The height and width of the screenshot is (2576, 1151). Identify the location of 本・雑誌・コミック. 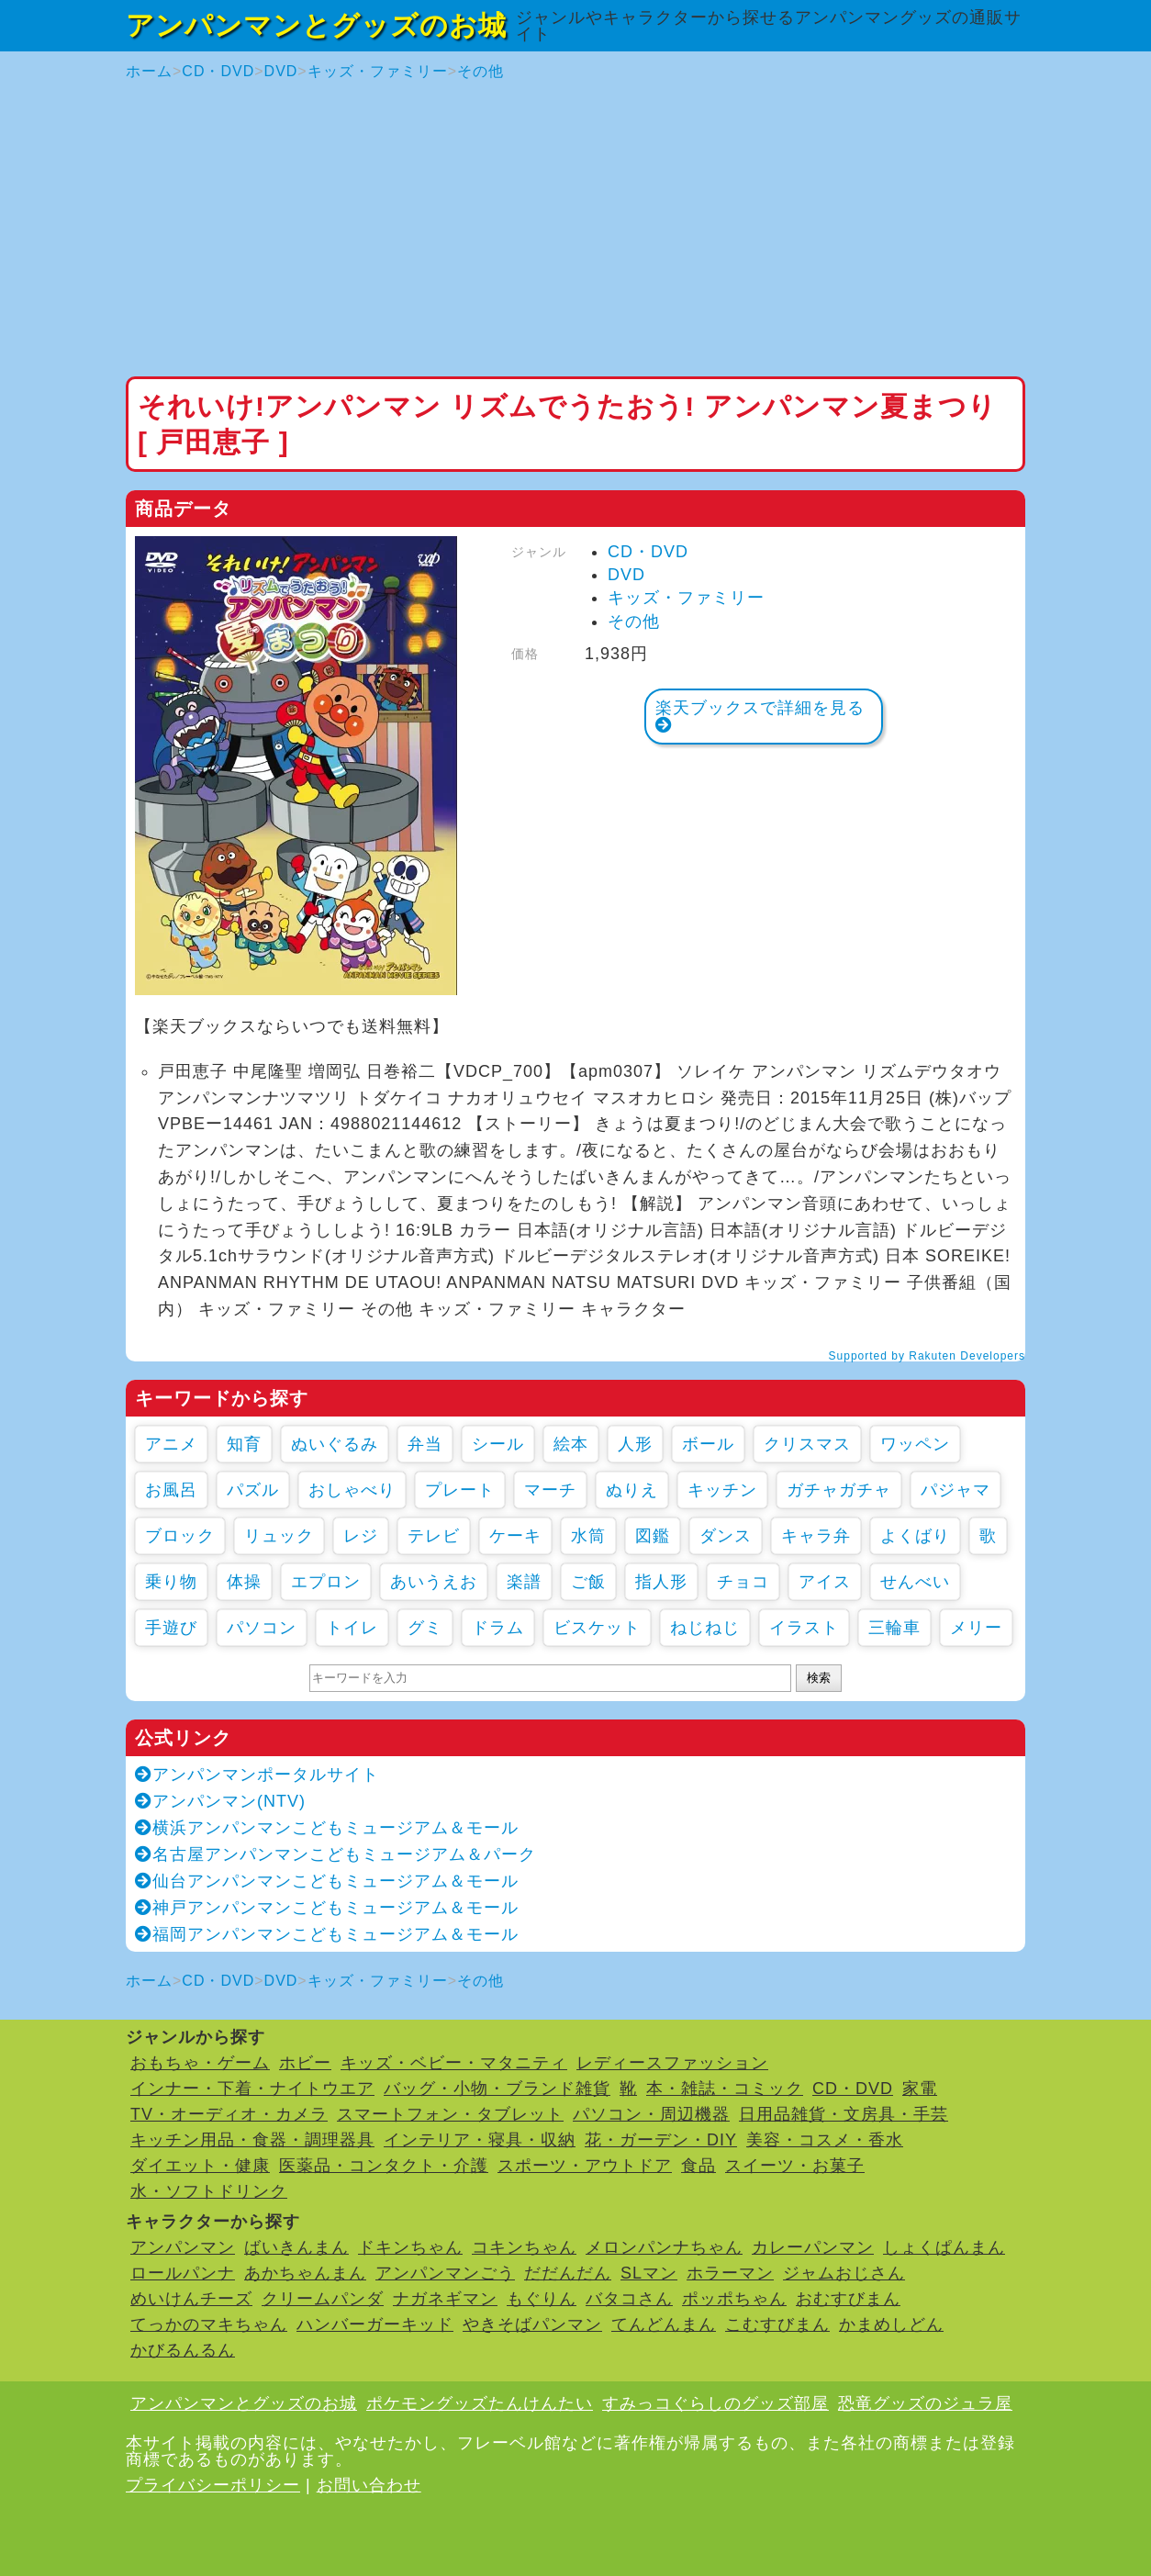
(724, 2088).